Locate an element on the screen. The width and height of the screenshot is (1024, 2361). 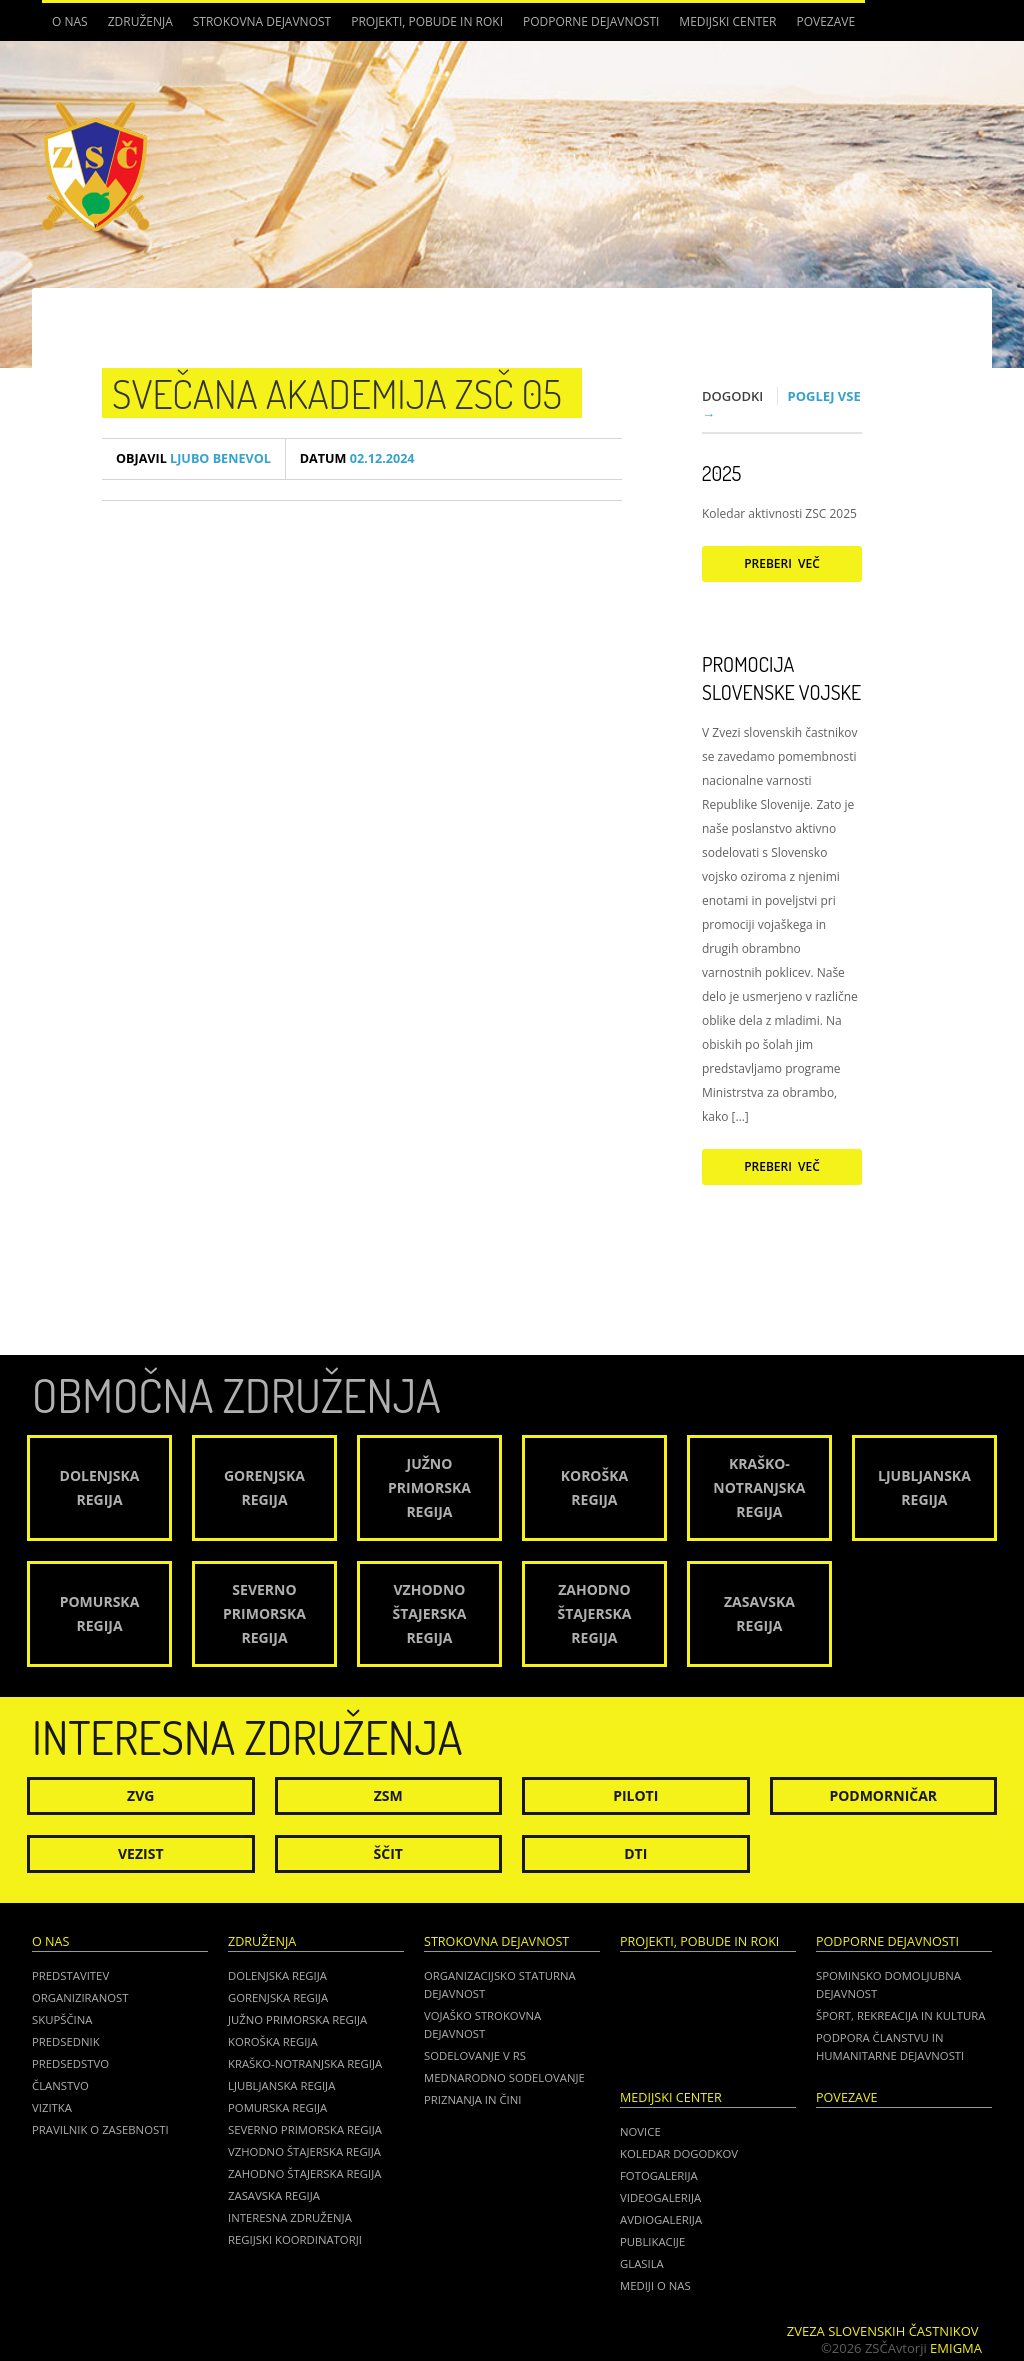
POVEZAVE is located at coordinates (825, 21).